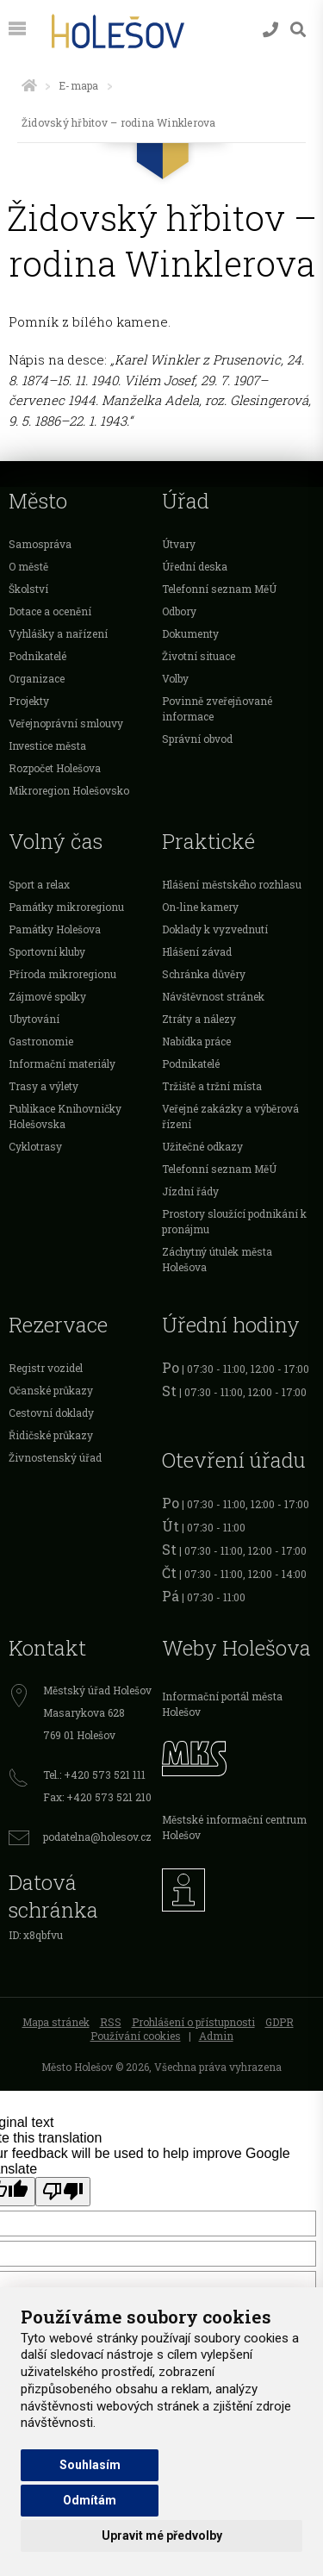 This screenshot has height=2576, width=323. I want to click on Nabídka práce, so click(196, 1041).